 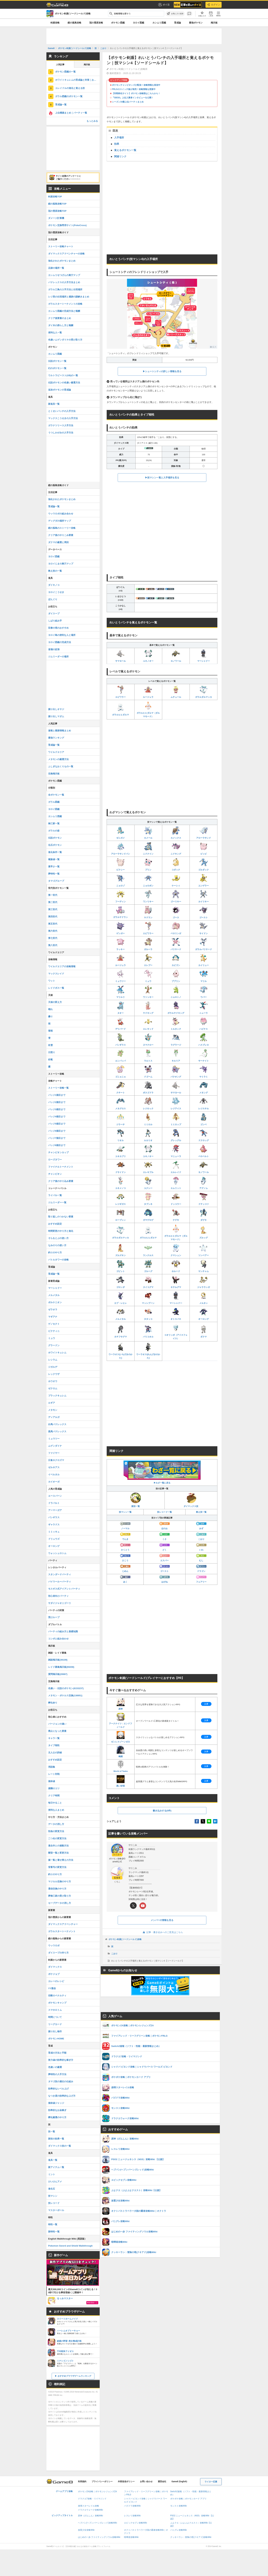 I want to click on マックスレイド, so click(x=56, y=979).